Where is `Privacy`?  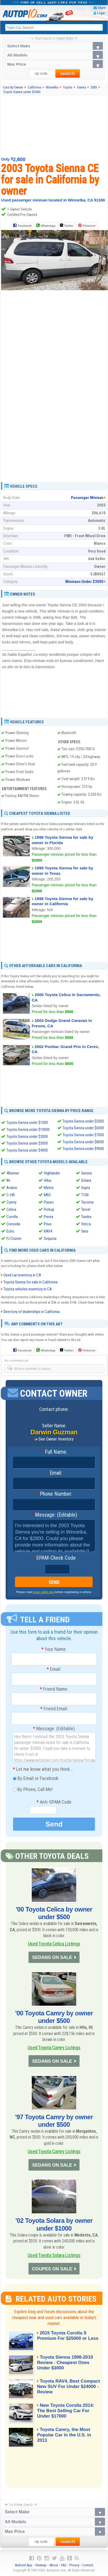 Privacy is located at coordinates (74, 2565).